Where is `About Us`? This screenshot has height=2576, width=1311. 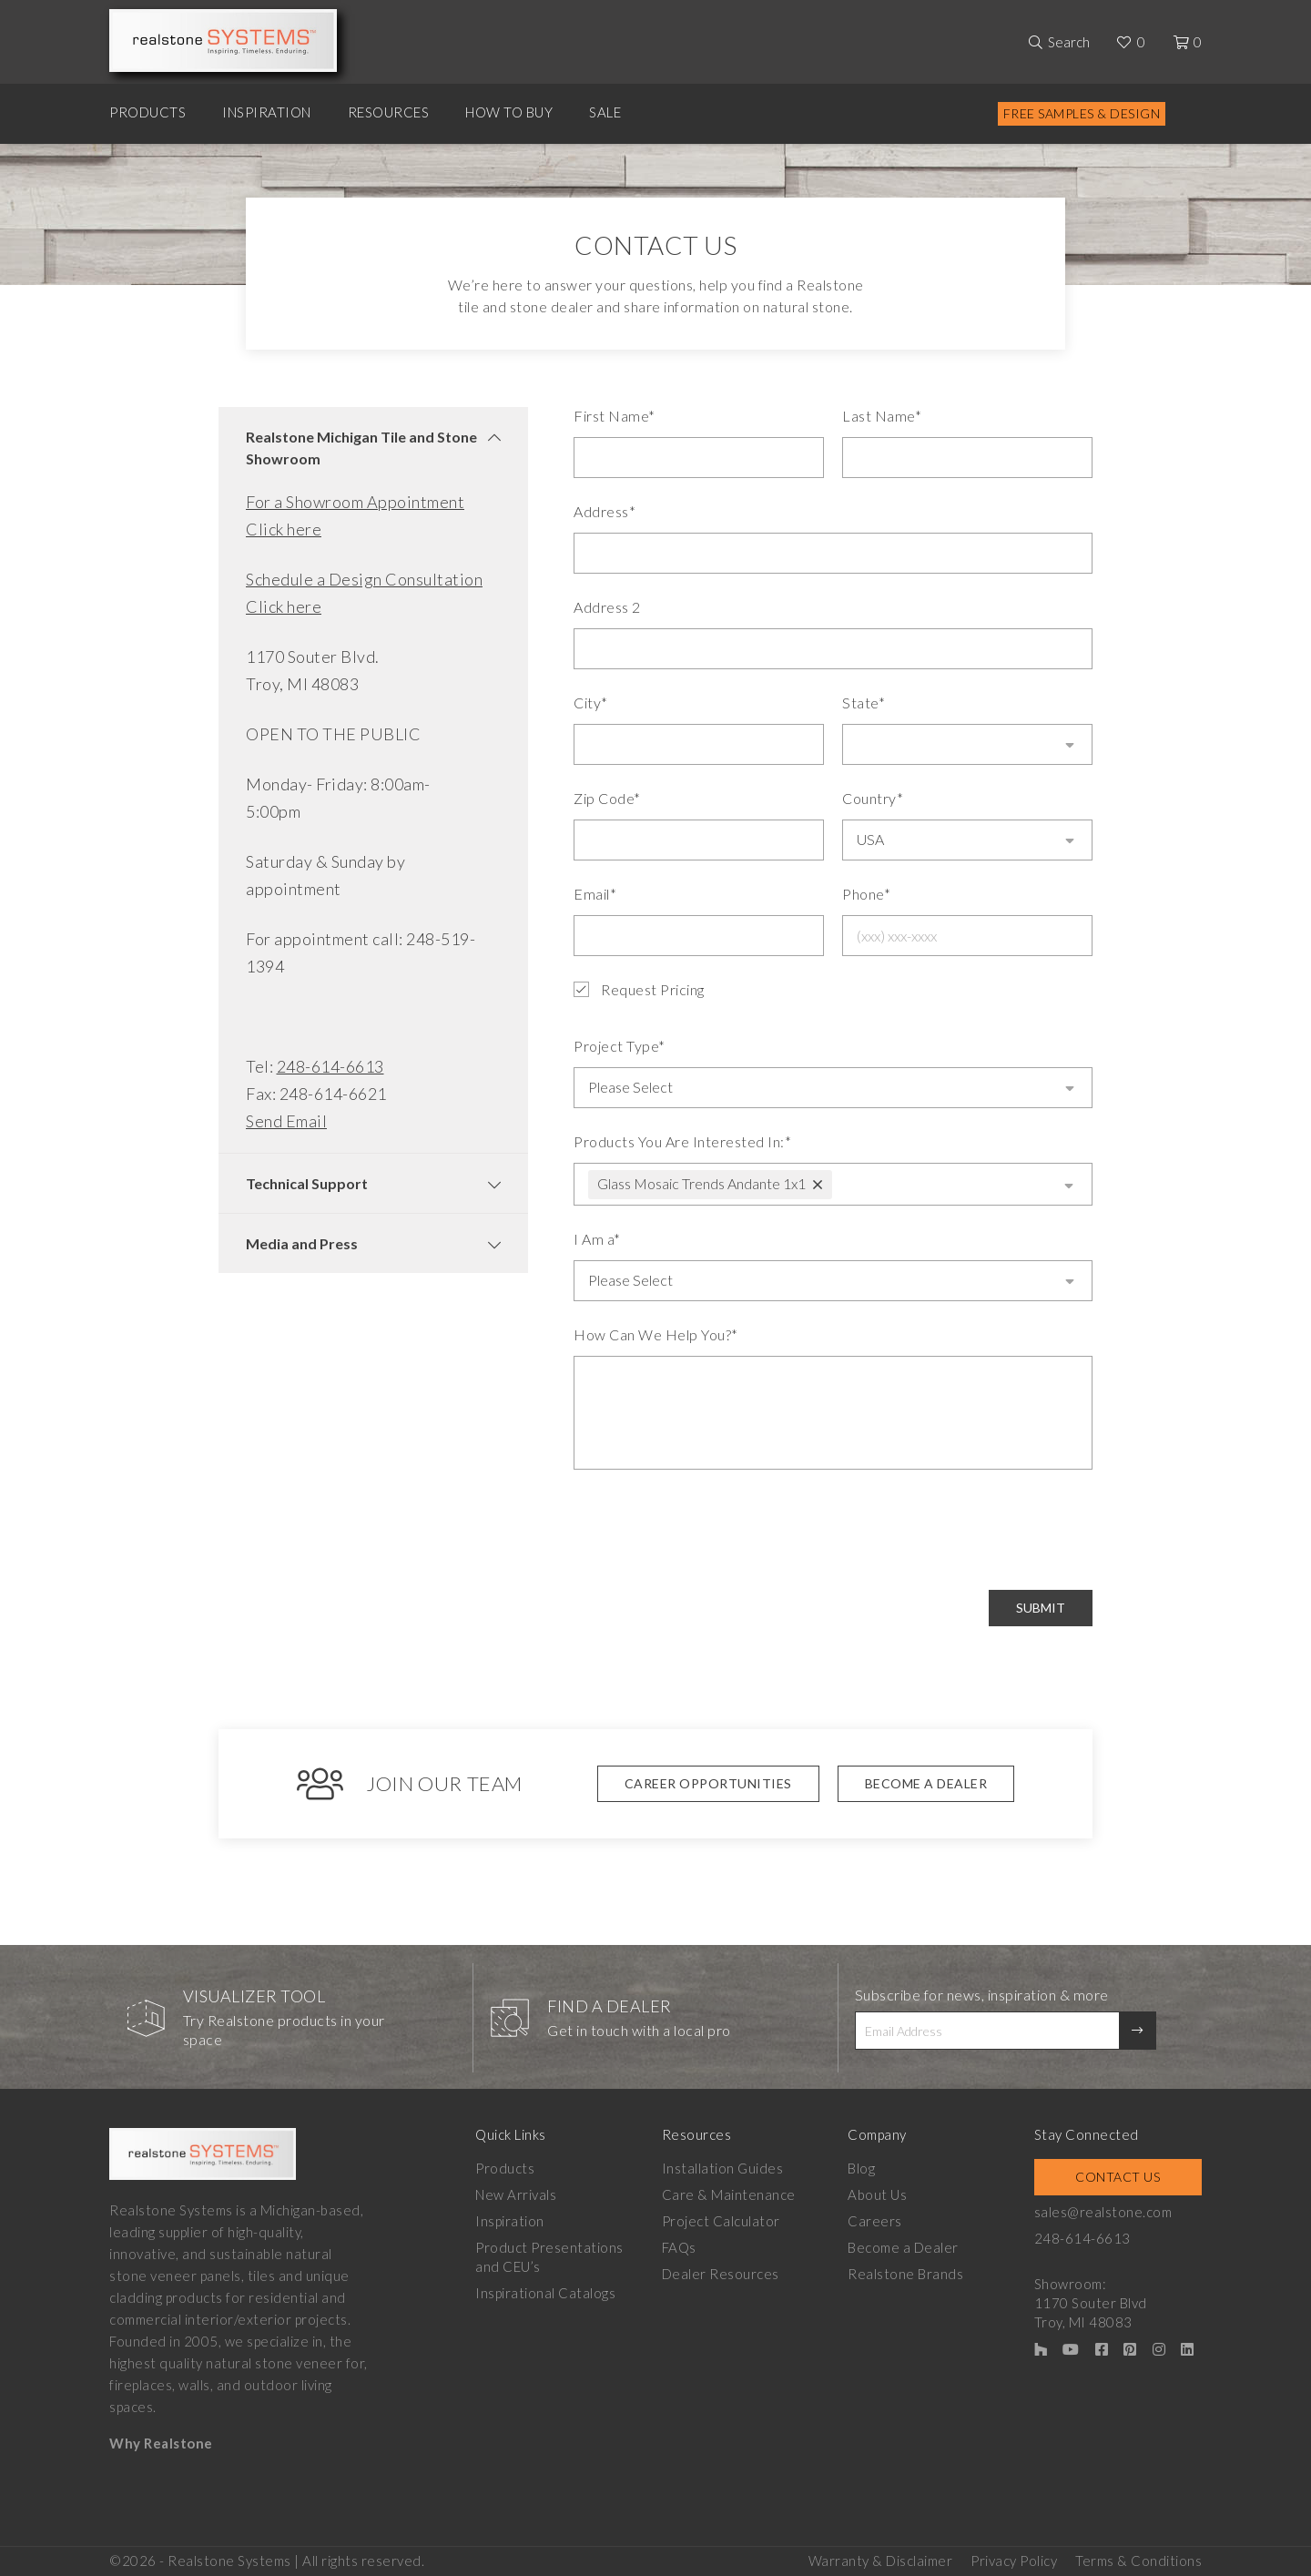 About Us is located at coordinates (877, 2192).